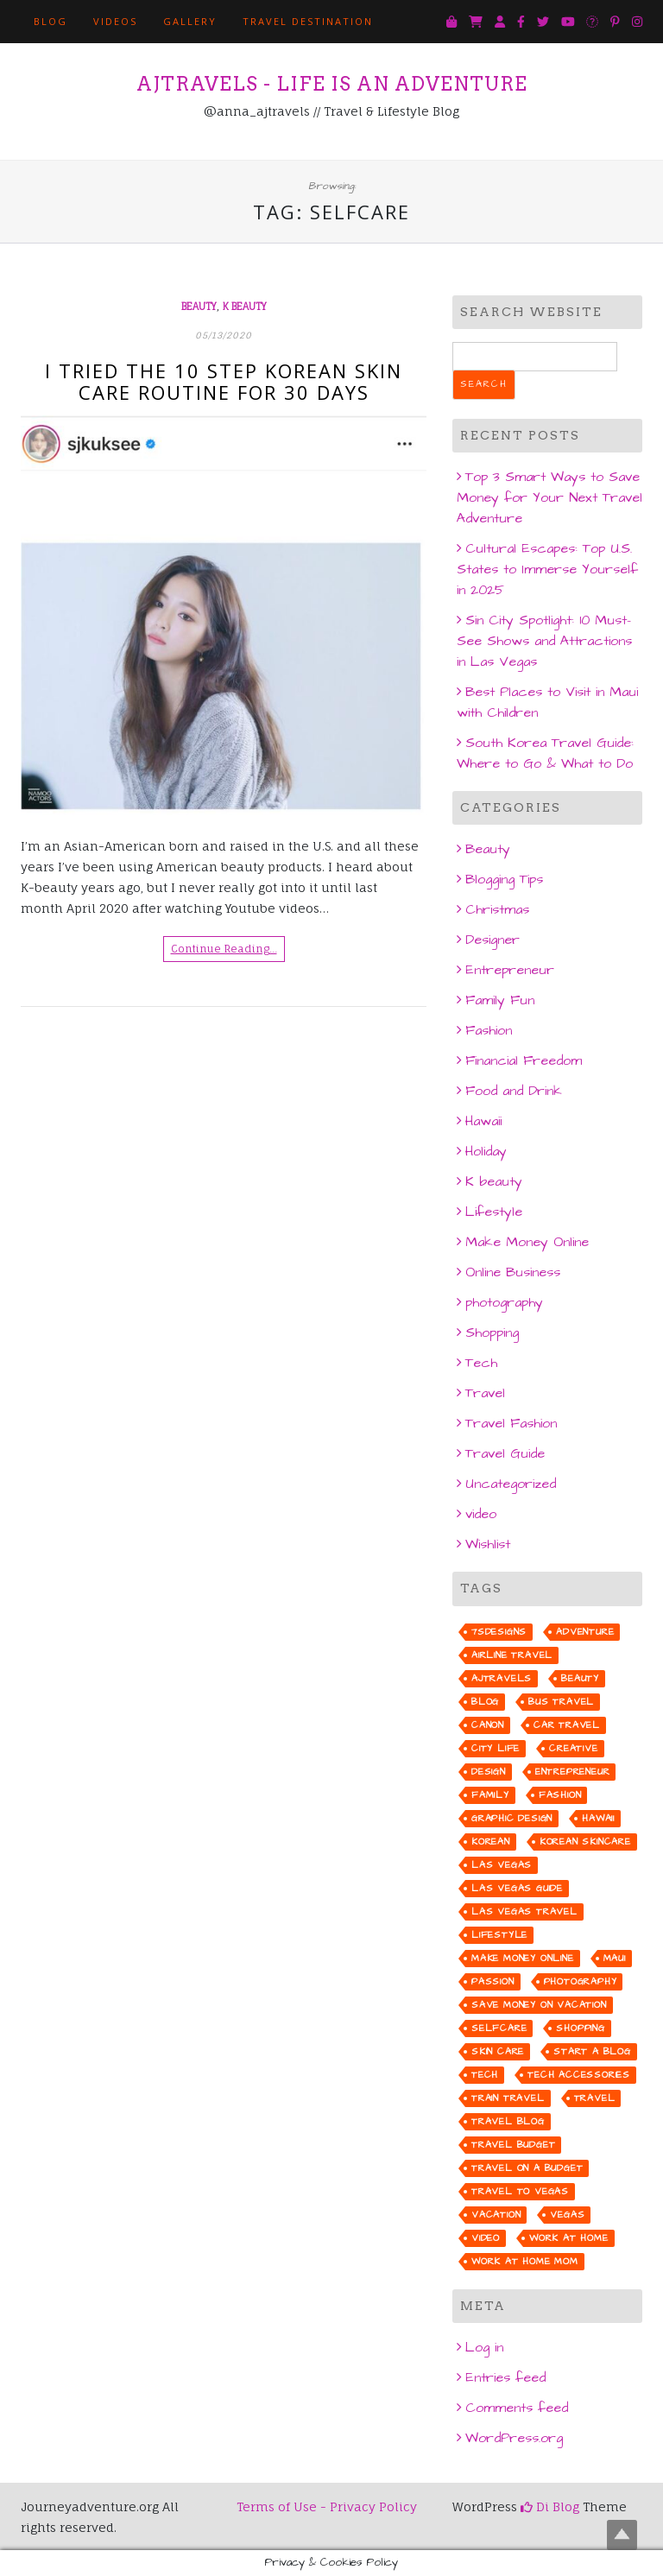  Describe the element at coordinates (573, 1748) in the screenshot. I see `creative` at that location.